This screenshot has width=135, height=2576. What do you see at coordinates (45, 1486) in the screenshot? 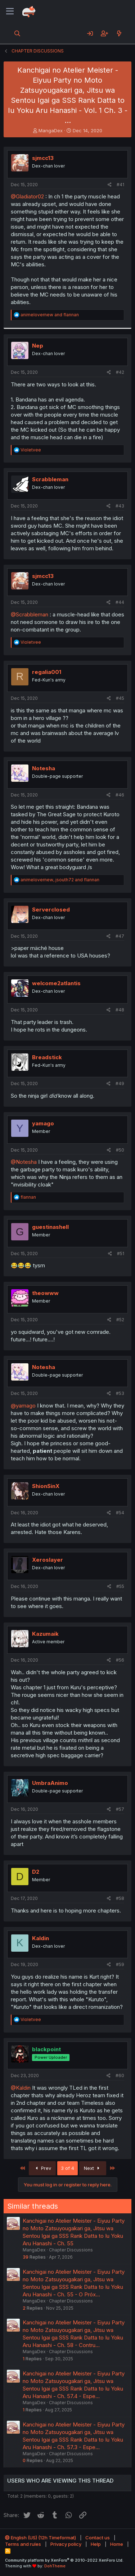
I see `ShionSinX` at bounding box center [45, 1486].